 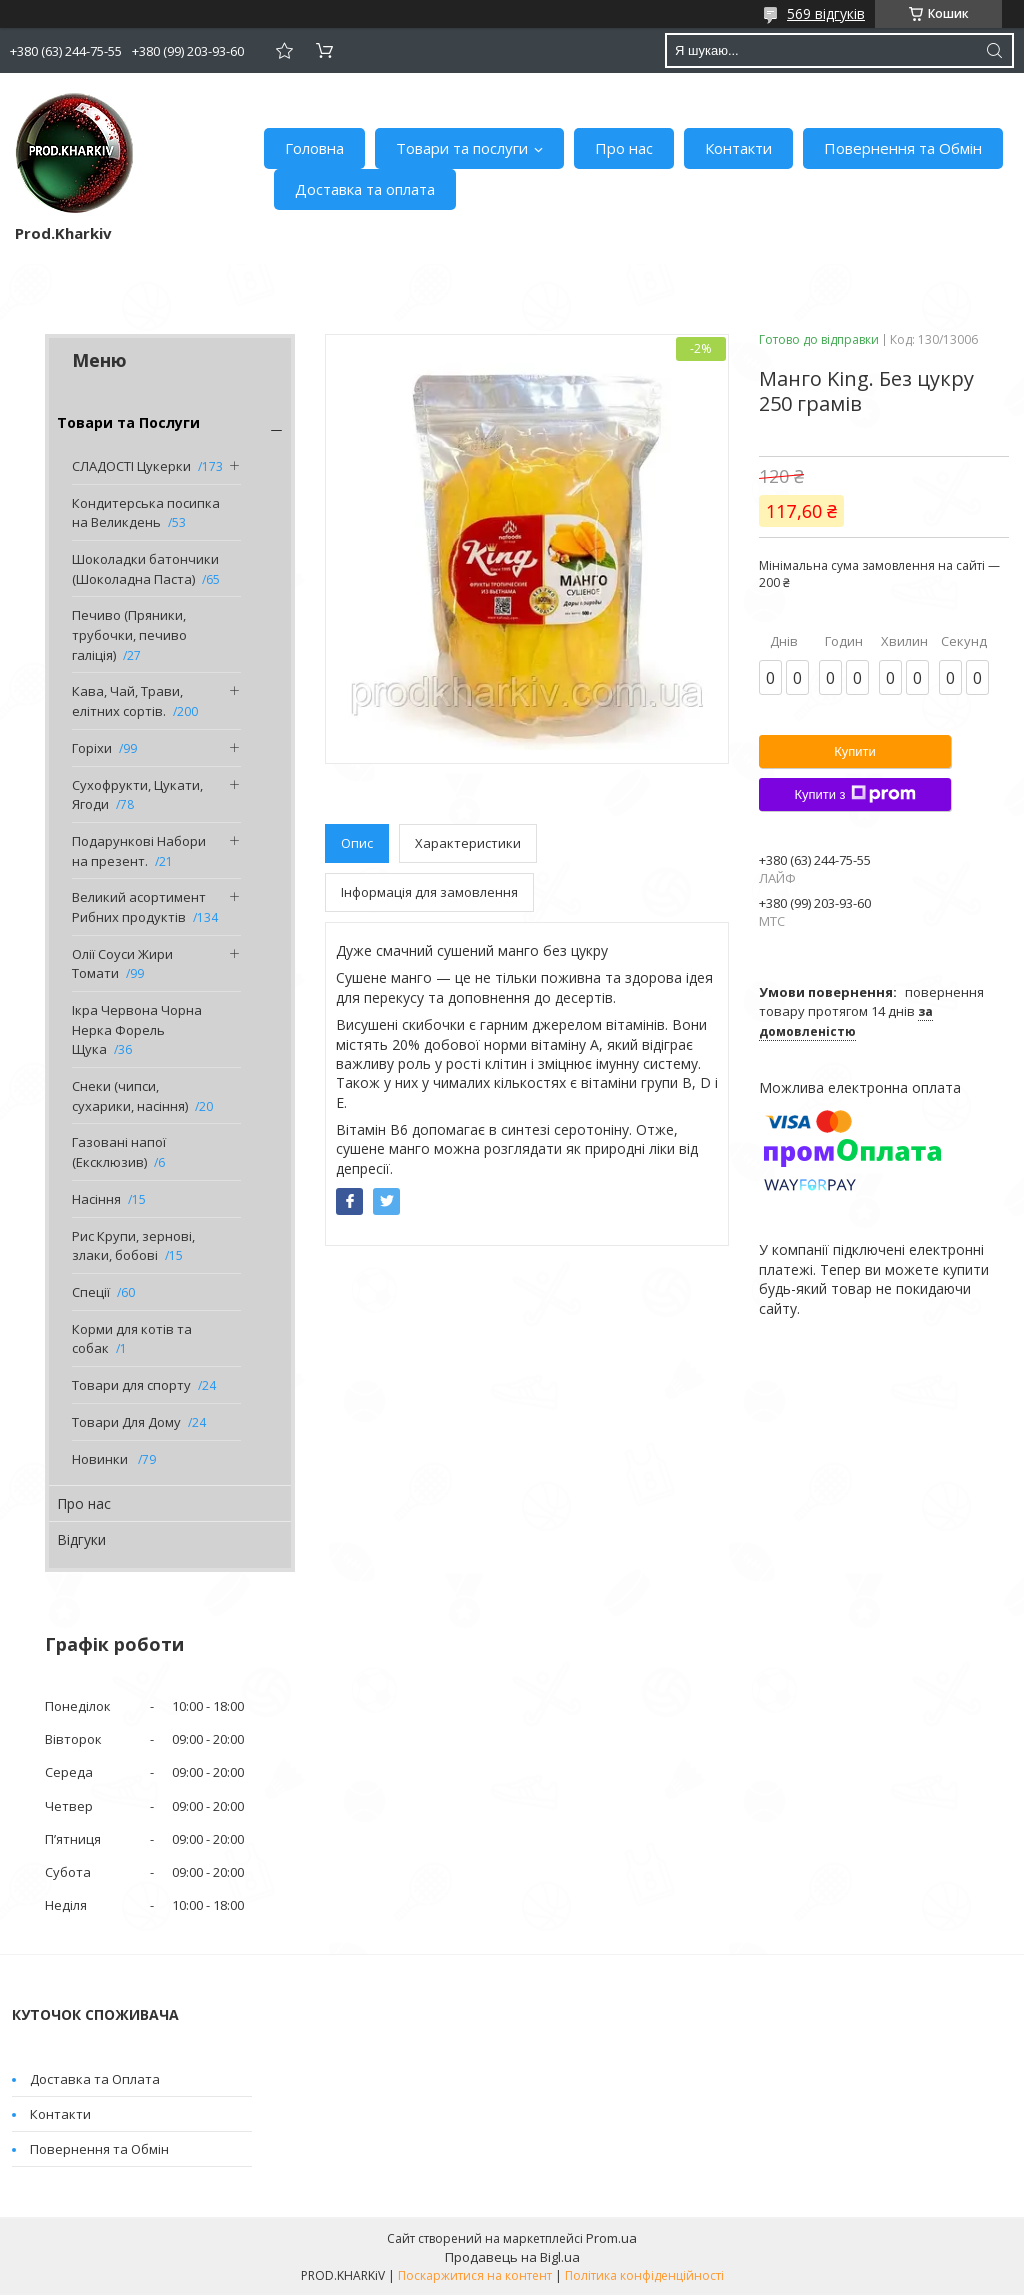 I want to click on Купити, so click(x=855, y=751).